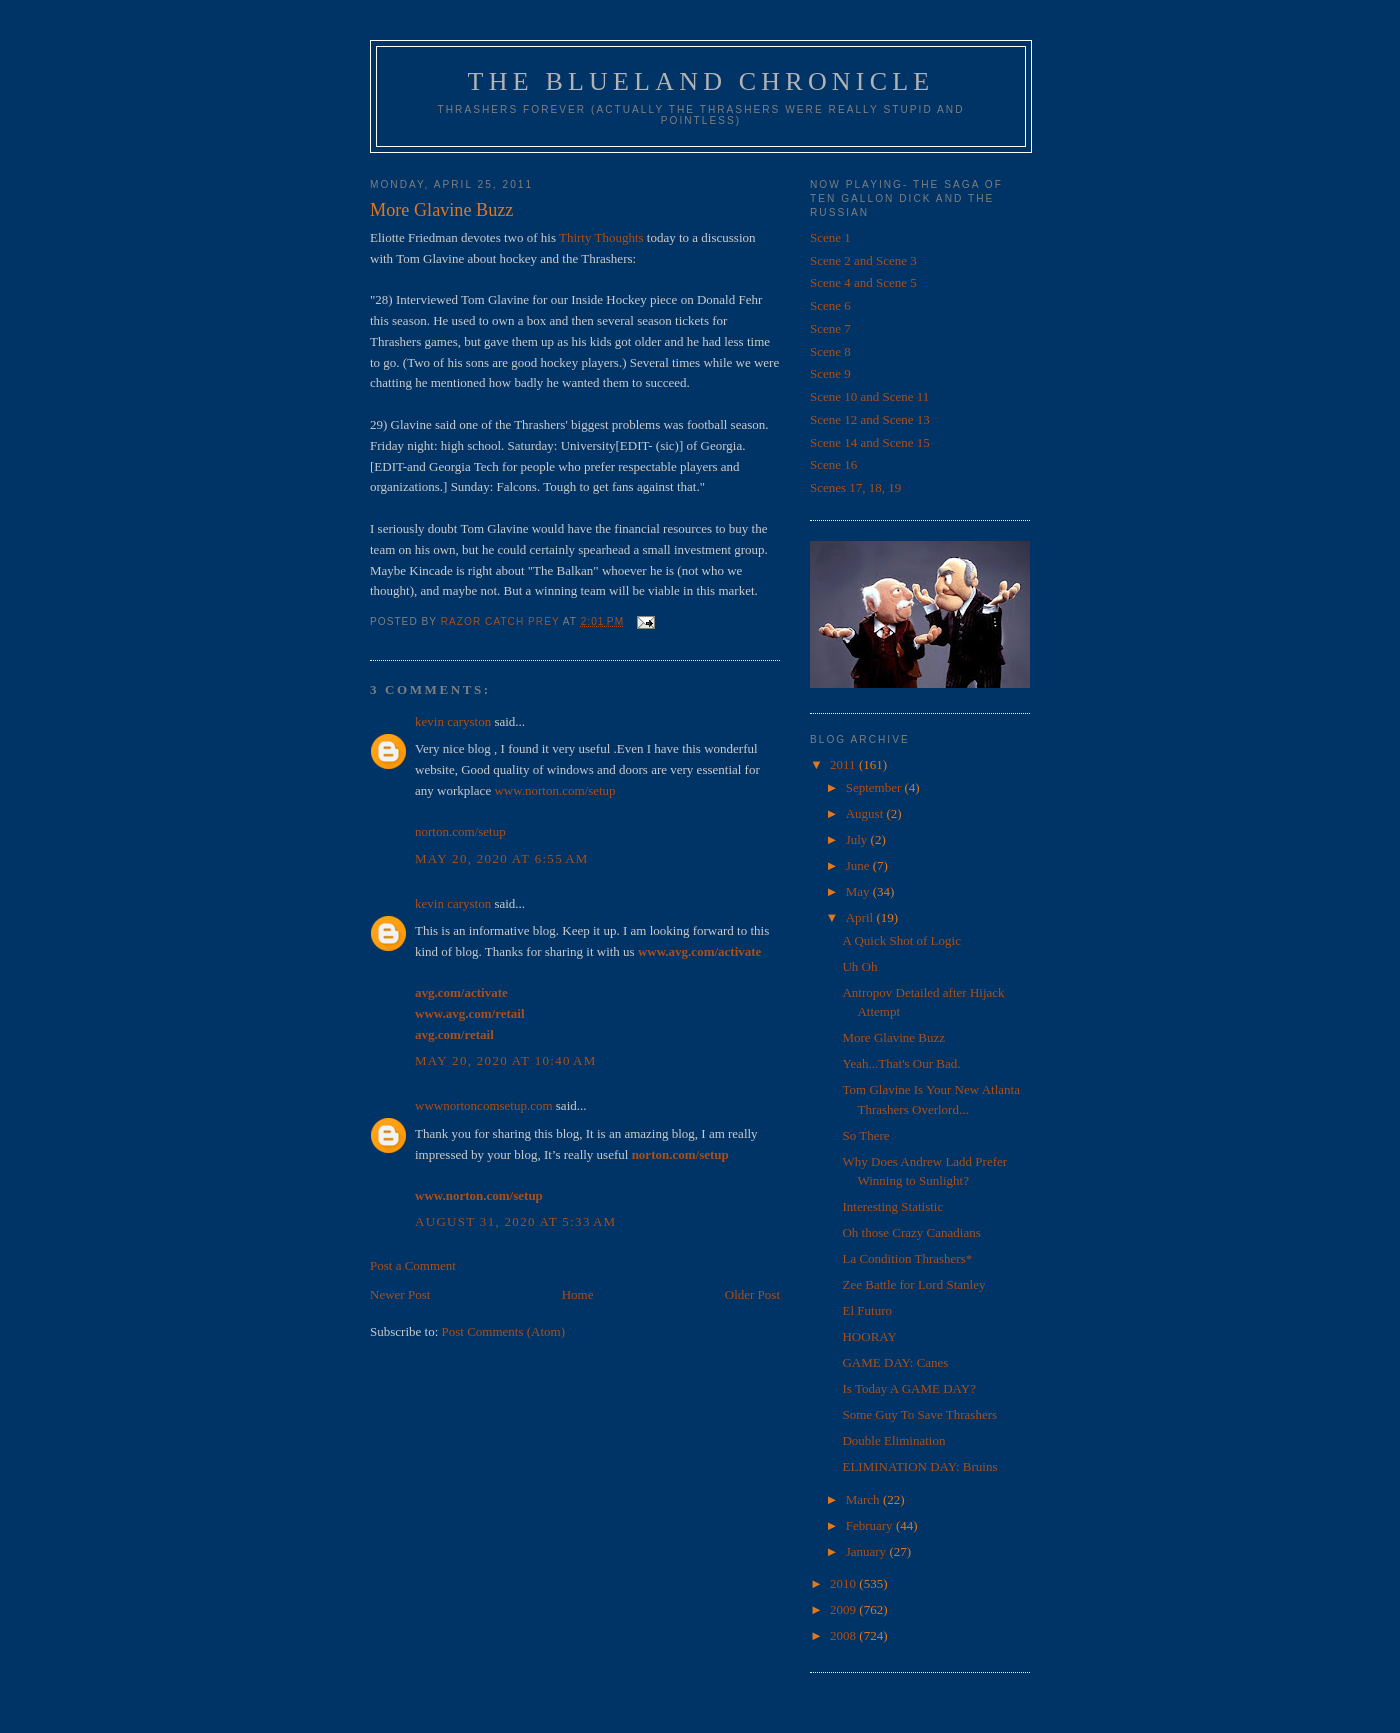  I want to click on February, so click(871, 1525).